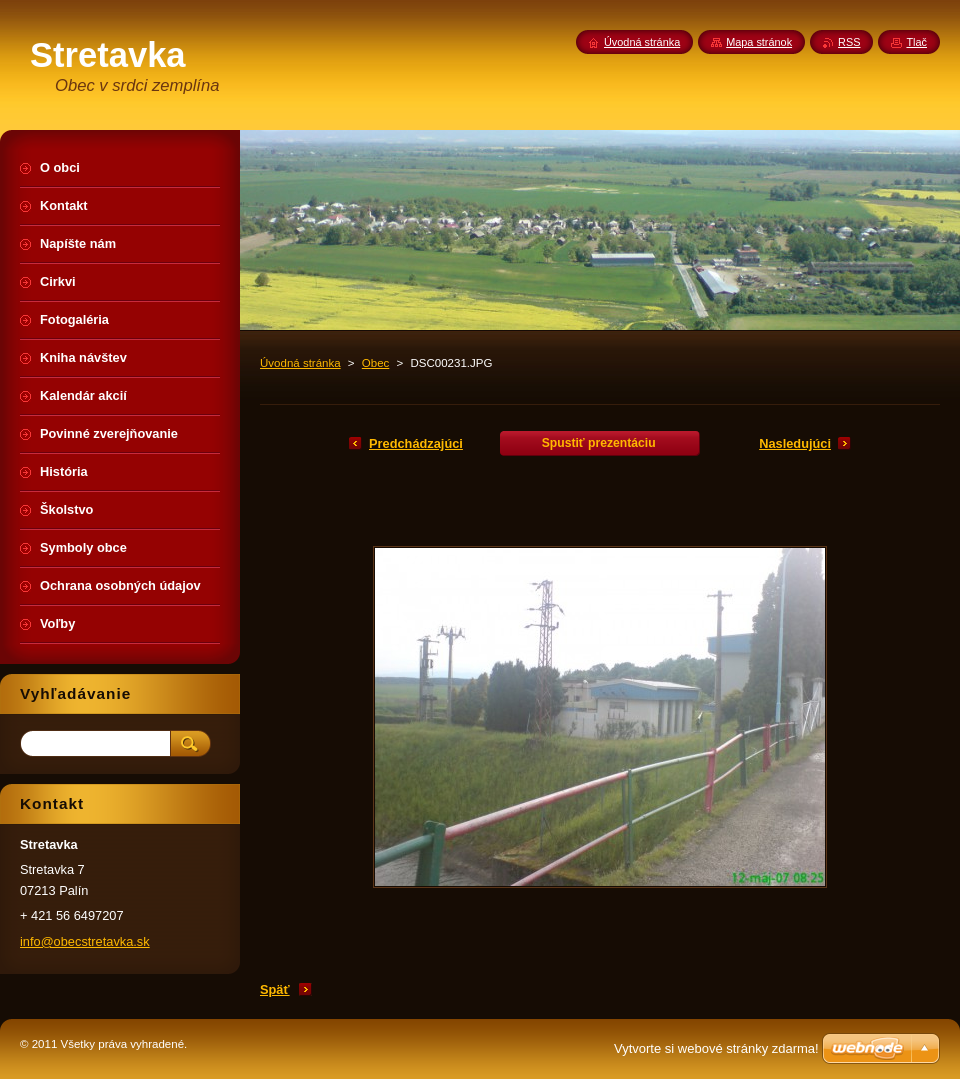 The image size is (960, 1079). I want to click on Obec, so click(376, 363).